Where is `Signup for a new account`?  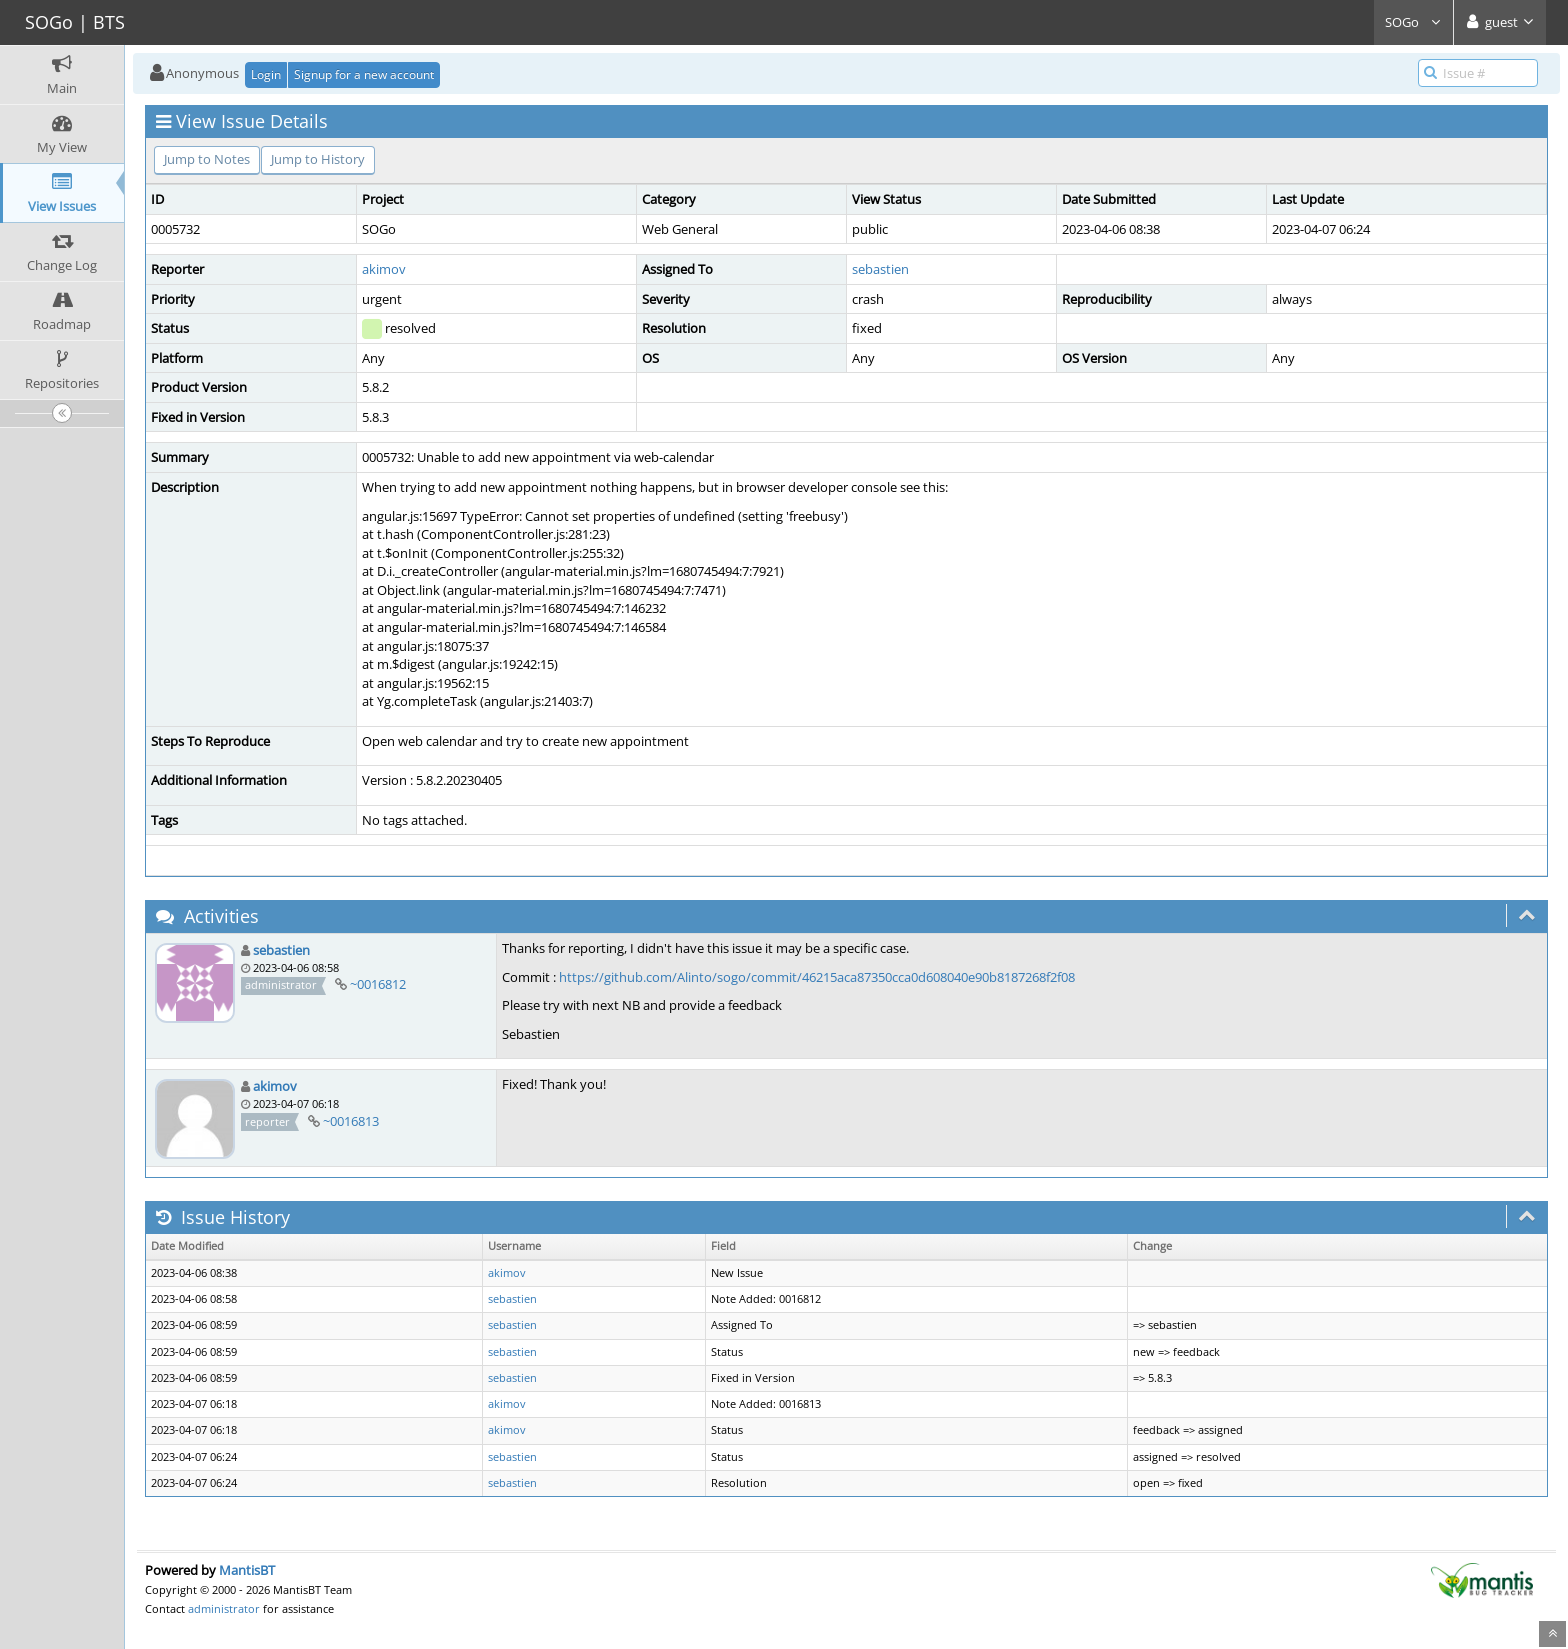 Signup for a new account is located at coordinates (364, 74).